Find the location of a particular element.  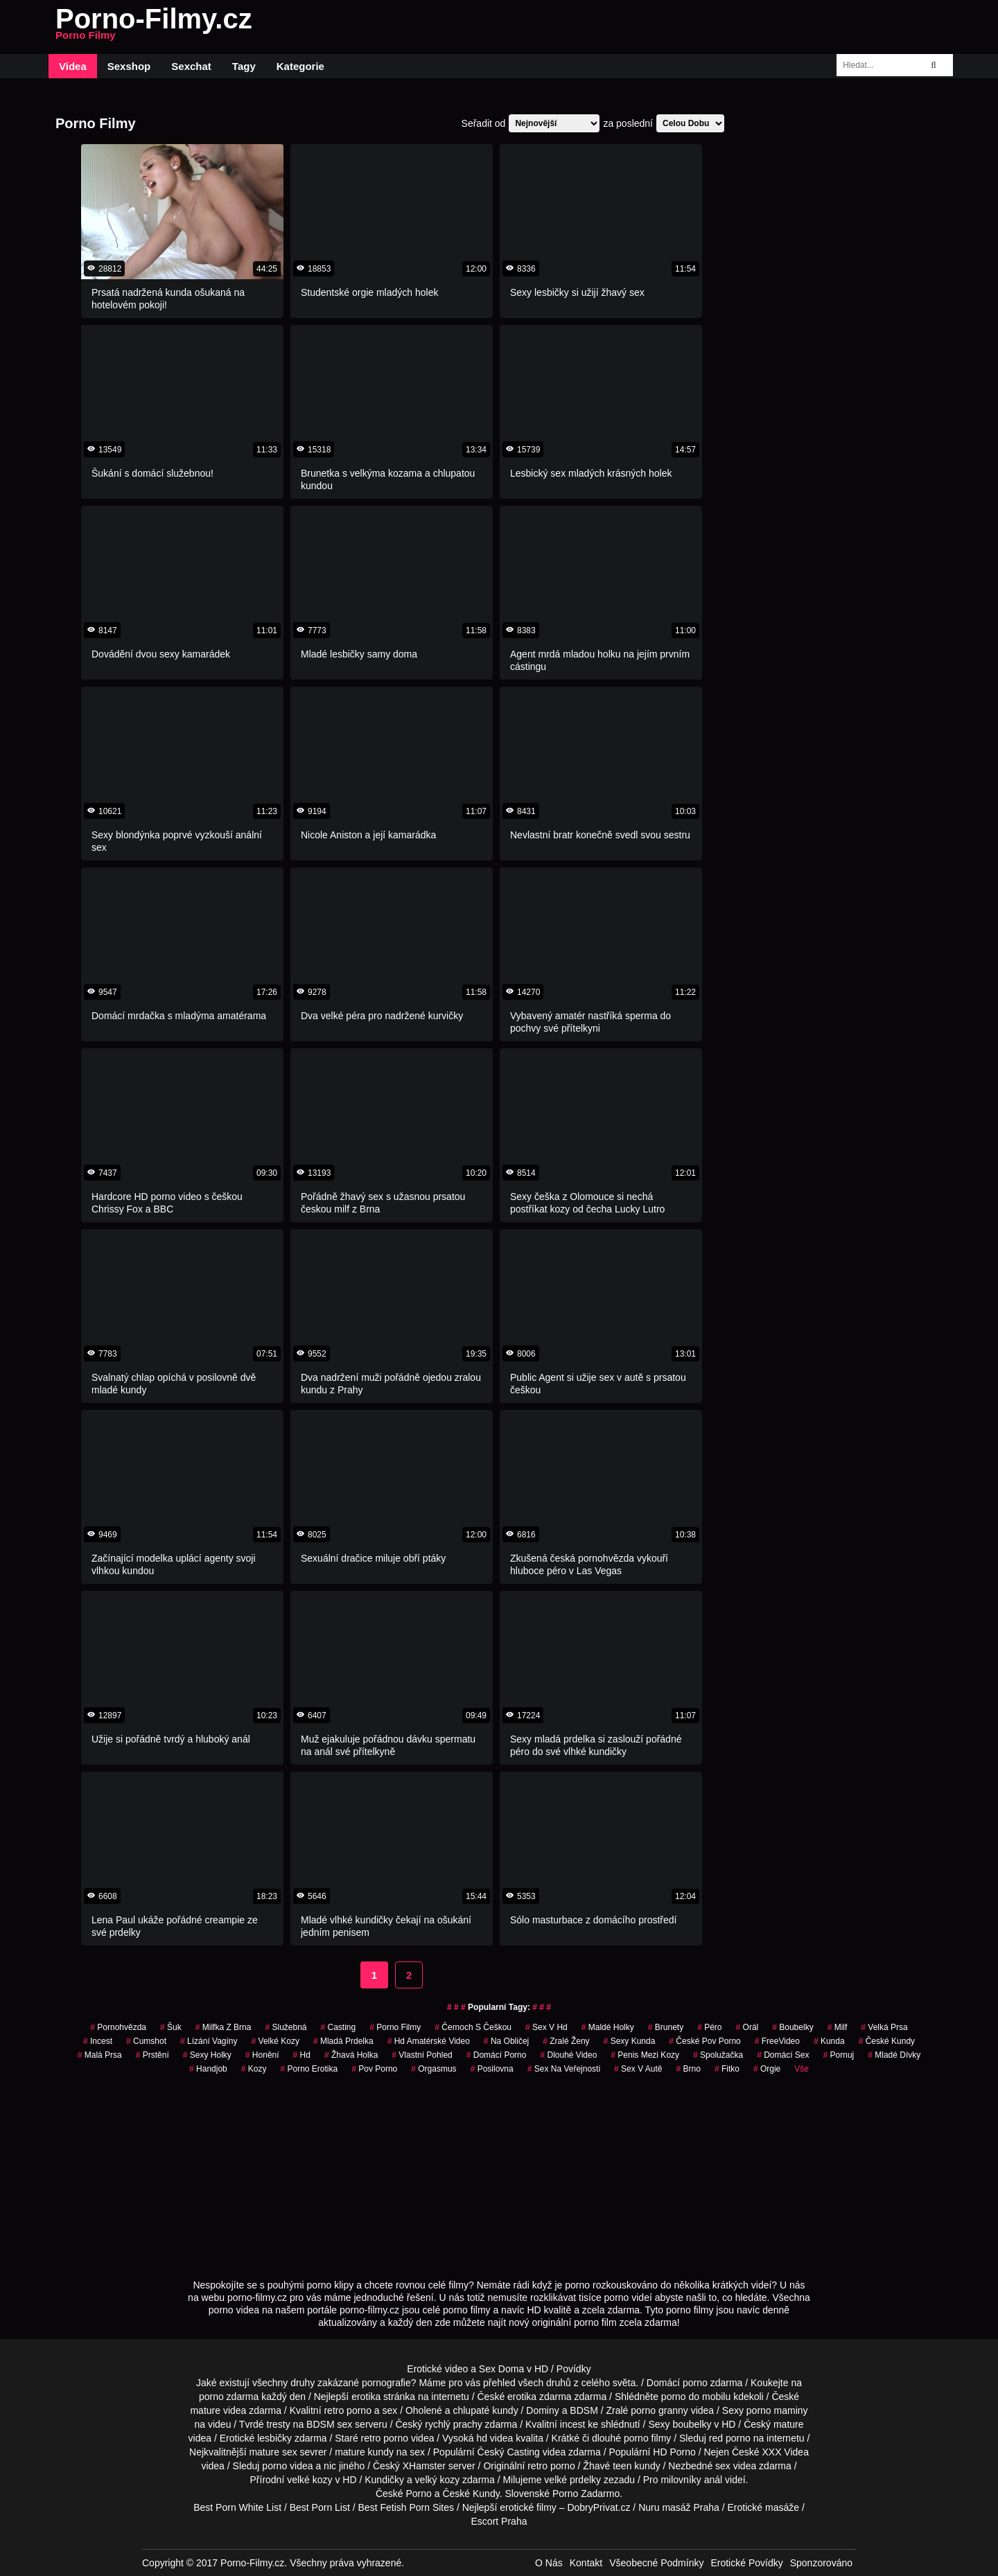

lesbičky is located at coordinates (274, 2438).